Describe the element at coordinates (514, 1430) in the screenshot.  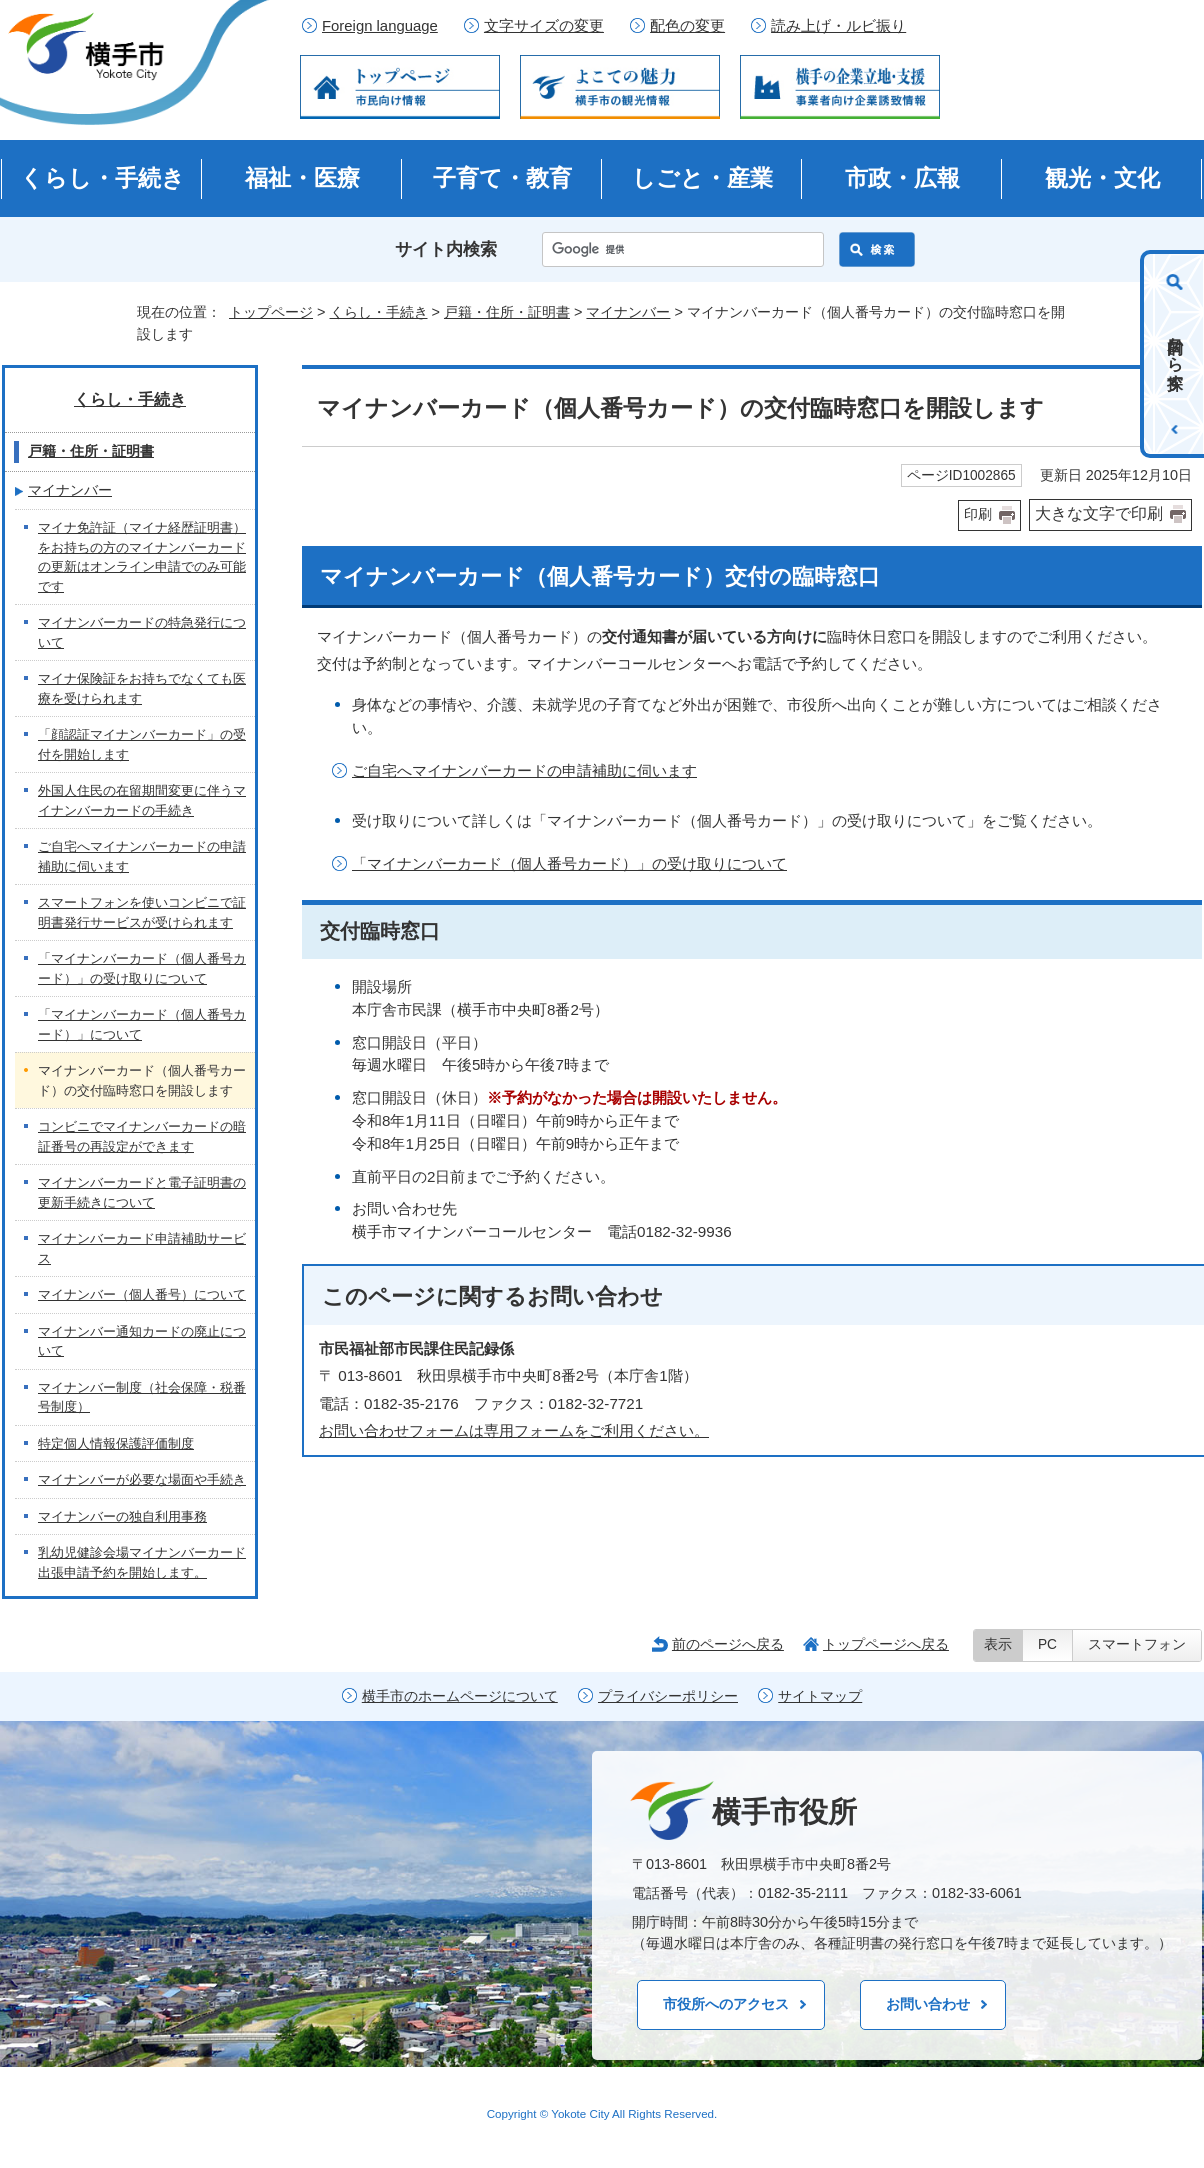
I see `お問い合わせフォームは専用フォームをご利用ください。` at that location.